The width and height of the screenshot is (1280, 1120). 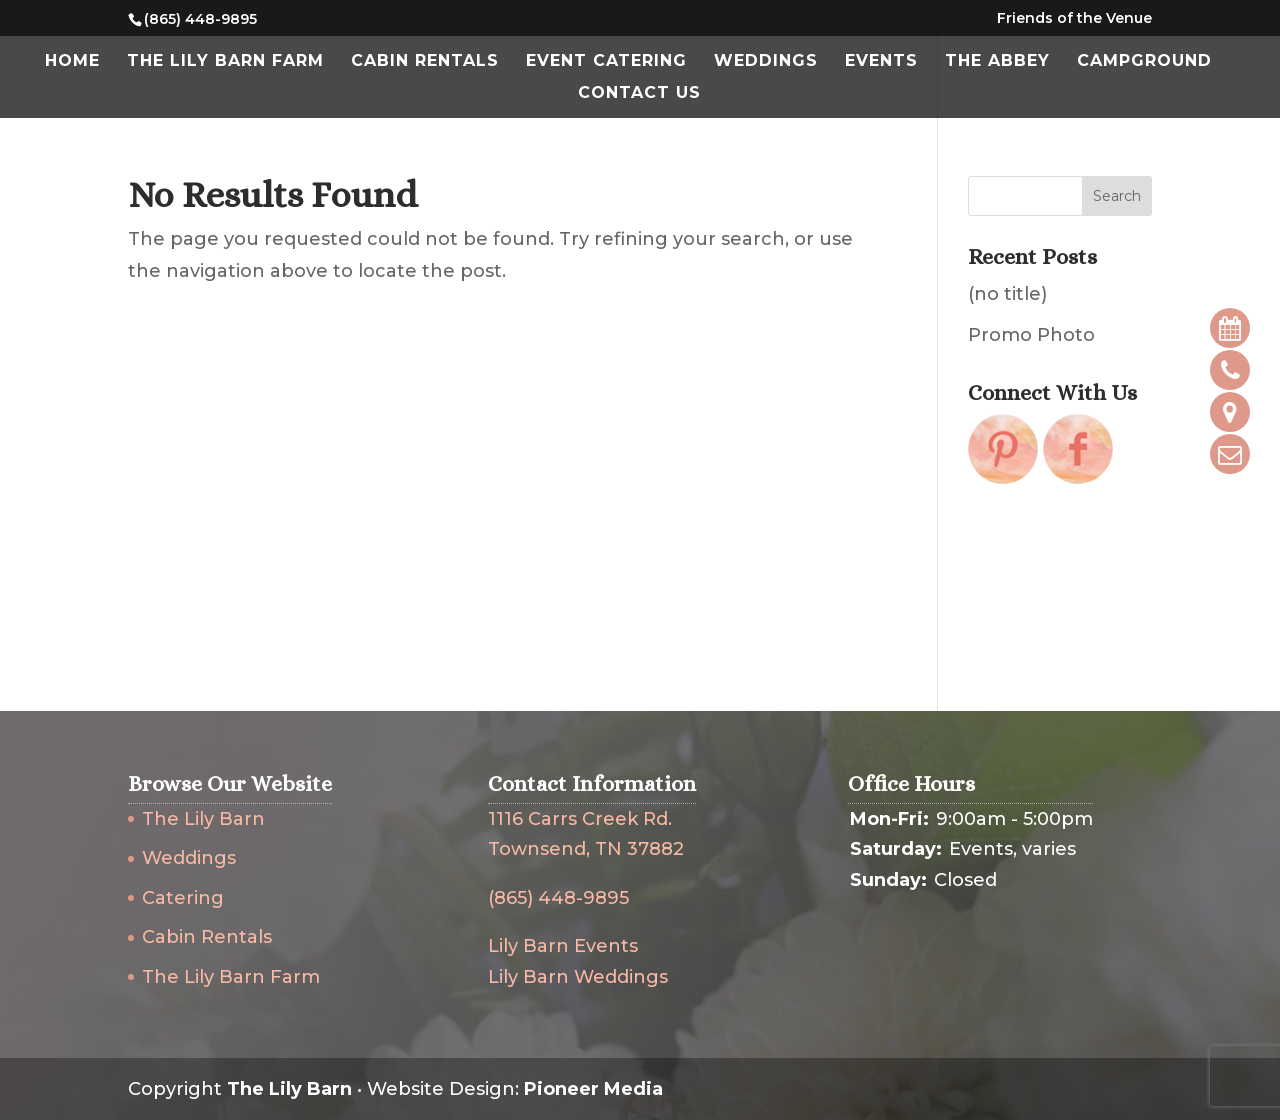 I want to click on The Lily Barn Farm, so click(x=225, y=62).